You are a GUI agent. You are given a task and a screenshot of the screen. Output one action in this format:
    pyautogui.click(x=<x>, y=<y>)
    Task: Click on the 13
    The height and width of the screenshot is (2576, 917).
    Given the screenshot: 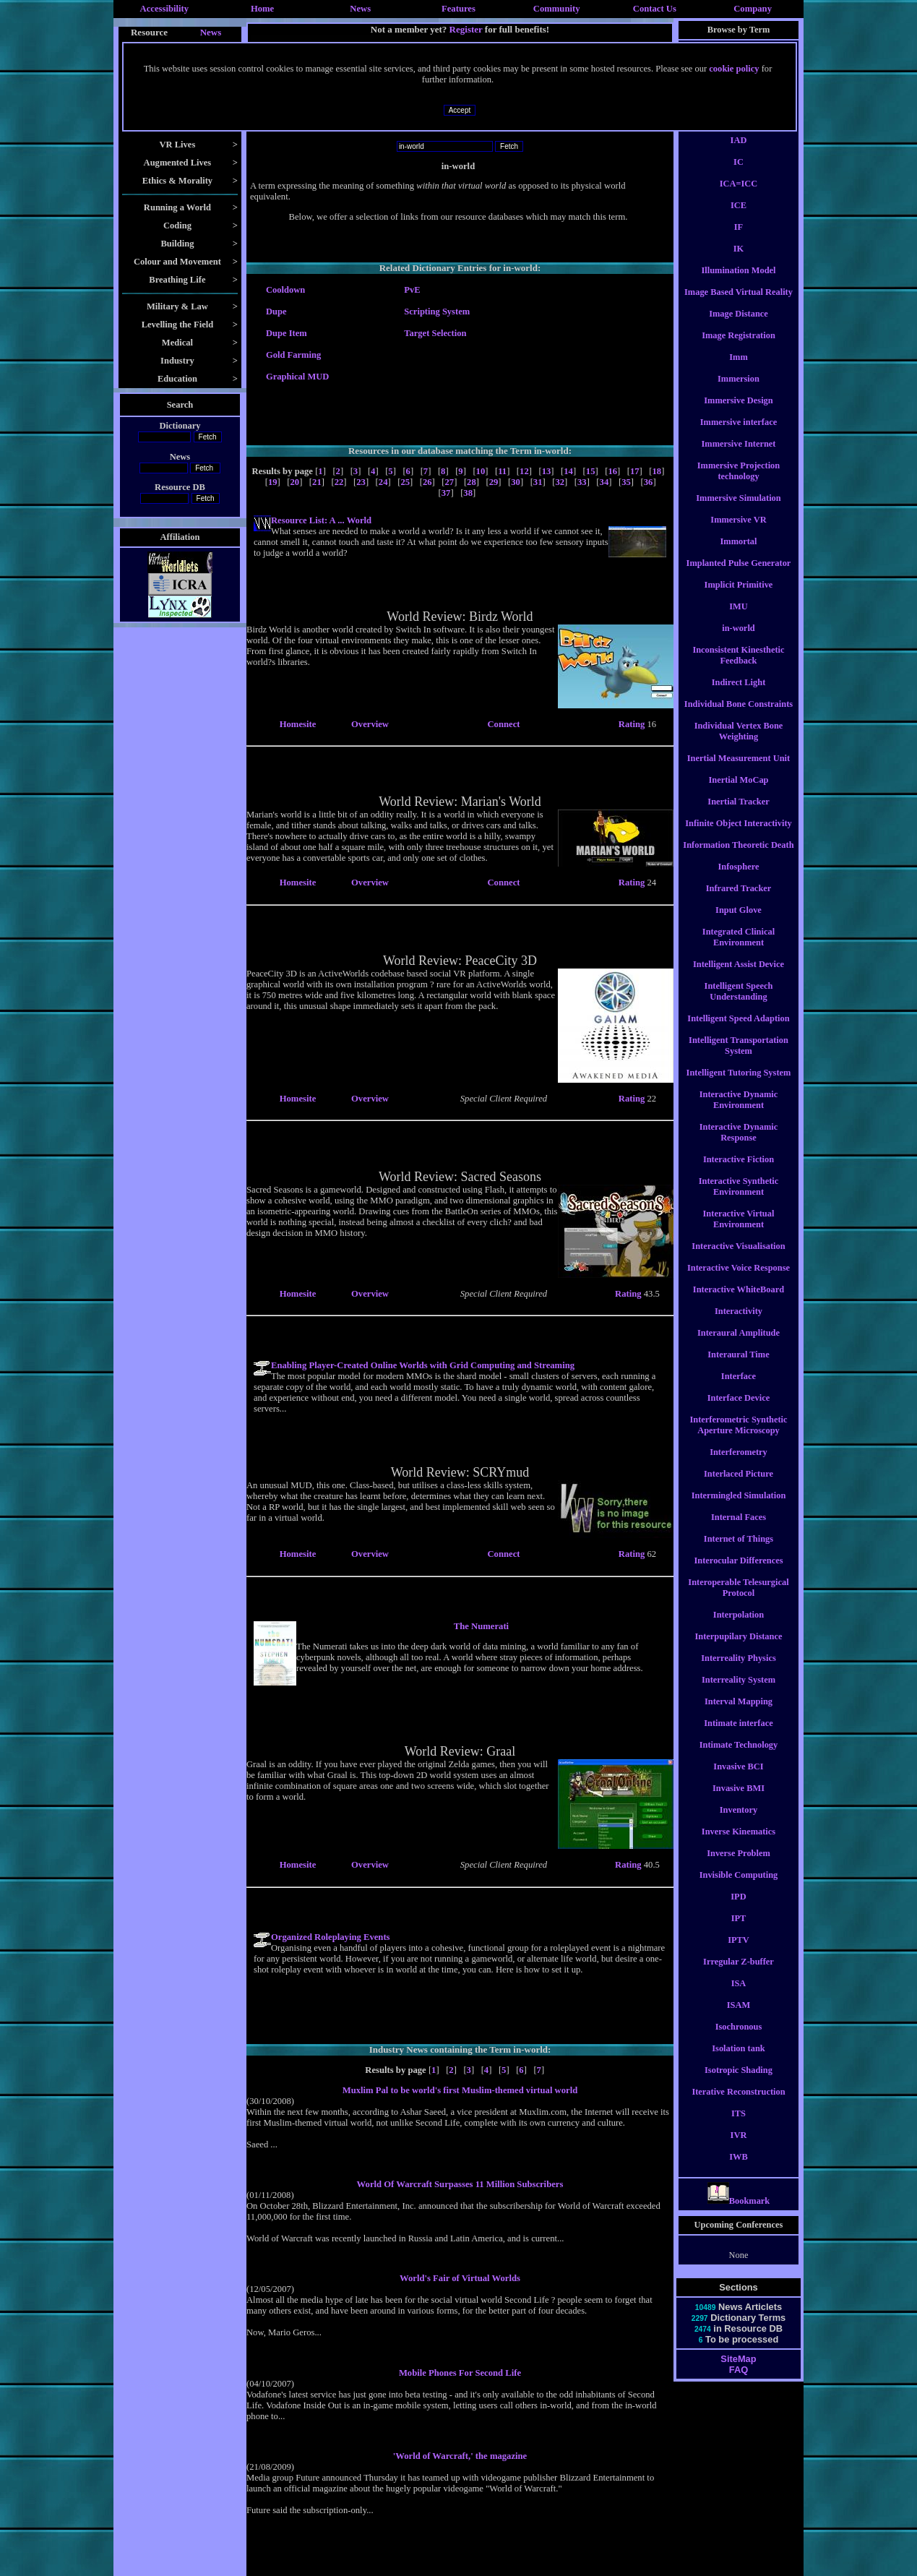 What is the action you would take?
    pyautogui.click(x=546, y=471)
    